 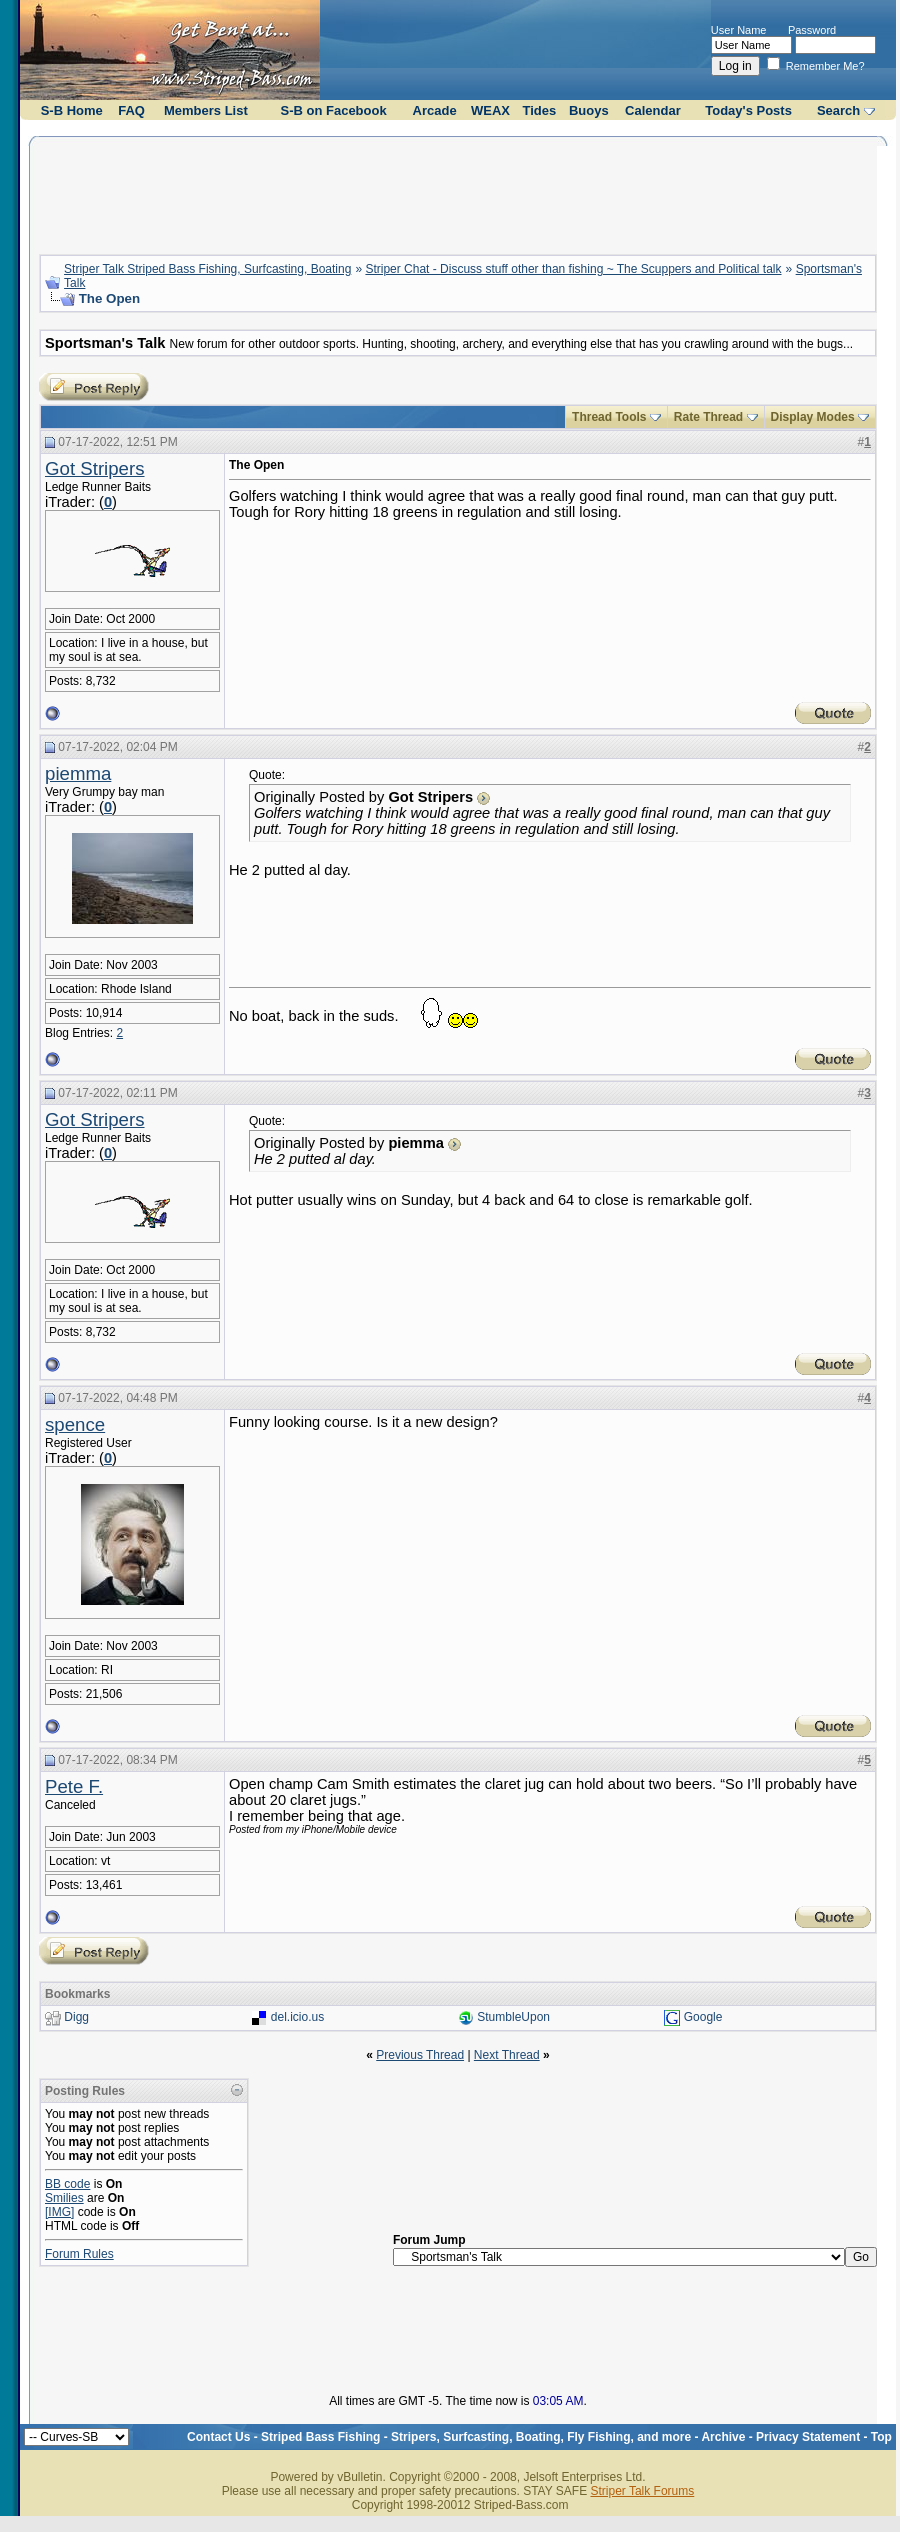 What do you see at coordinates (72, 110) in the screenshot?
I see `S-B Home` at bounding box center [72, 110].